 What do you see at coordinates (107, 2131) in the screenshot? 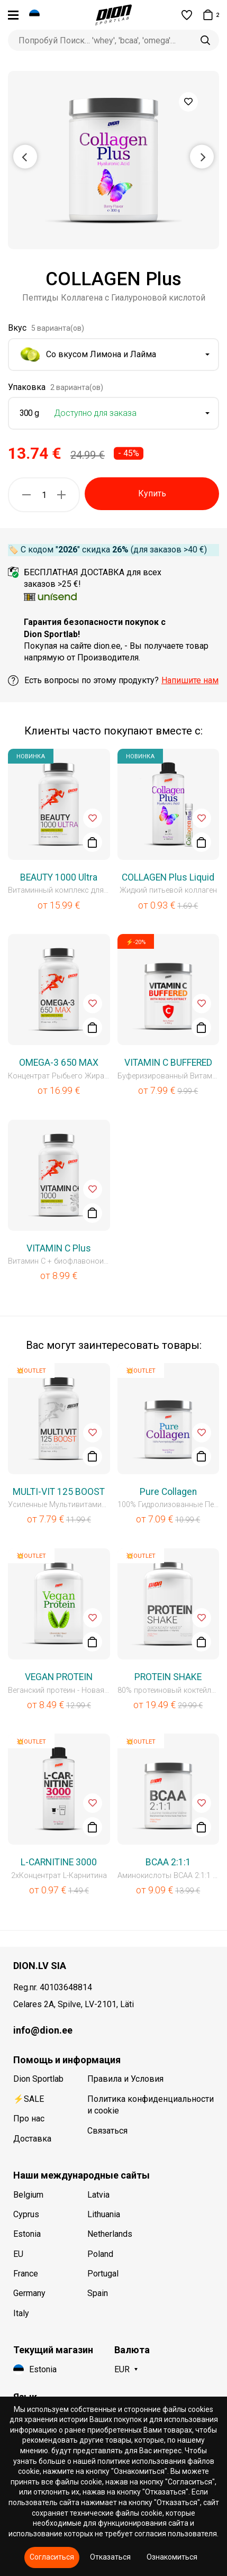
I see `Связаться` at bounding box center [107, 2131].